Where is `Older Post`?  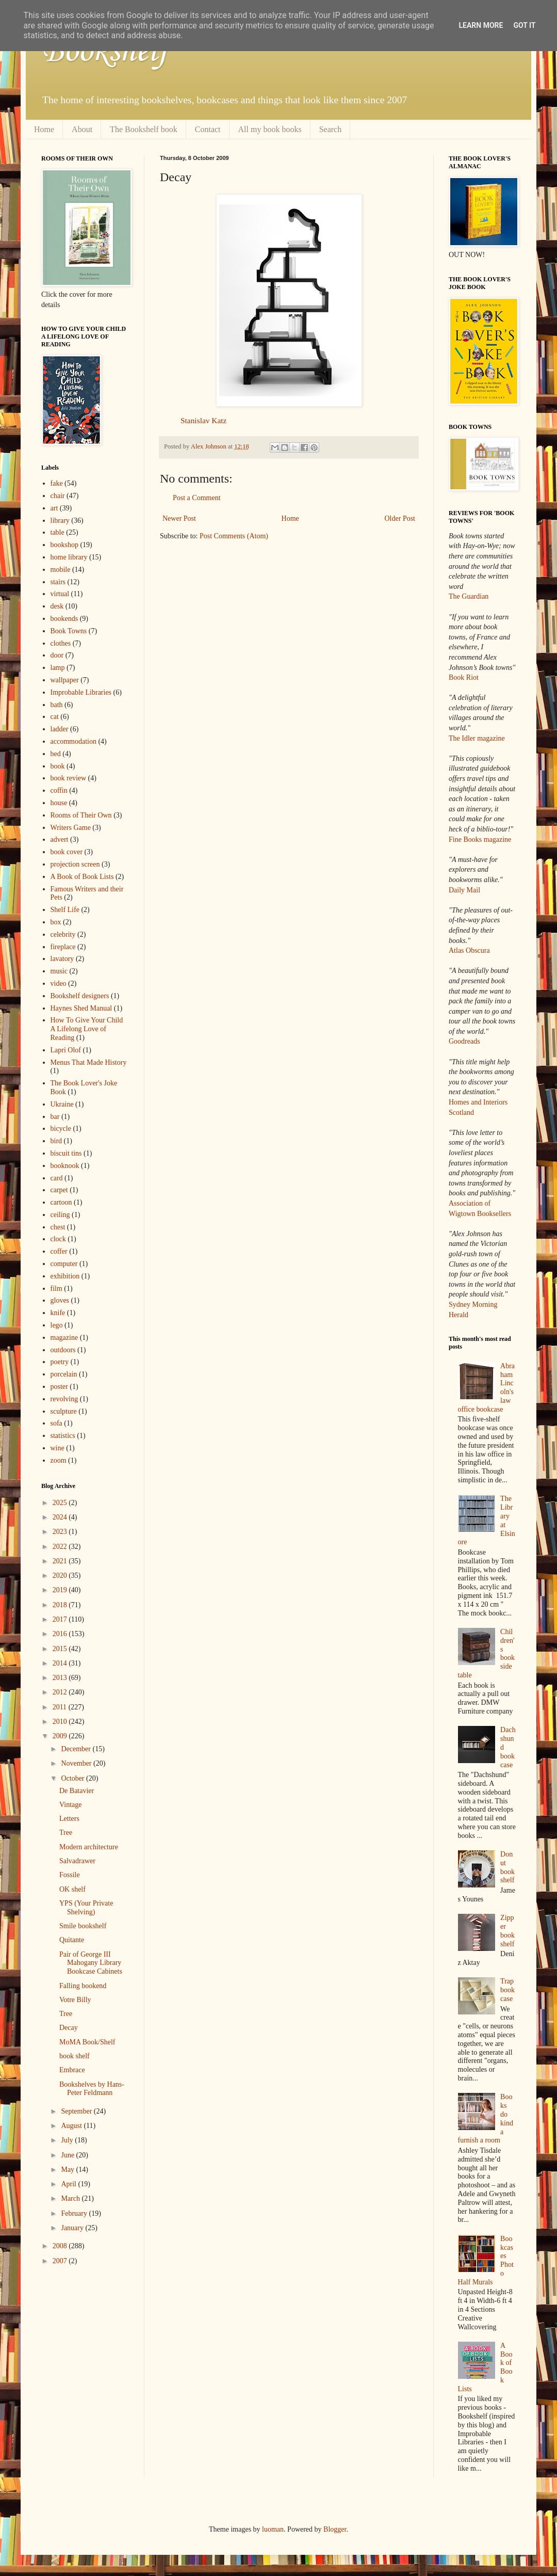 Older Post is located at coordinates (400, 518).